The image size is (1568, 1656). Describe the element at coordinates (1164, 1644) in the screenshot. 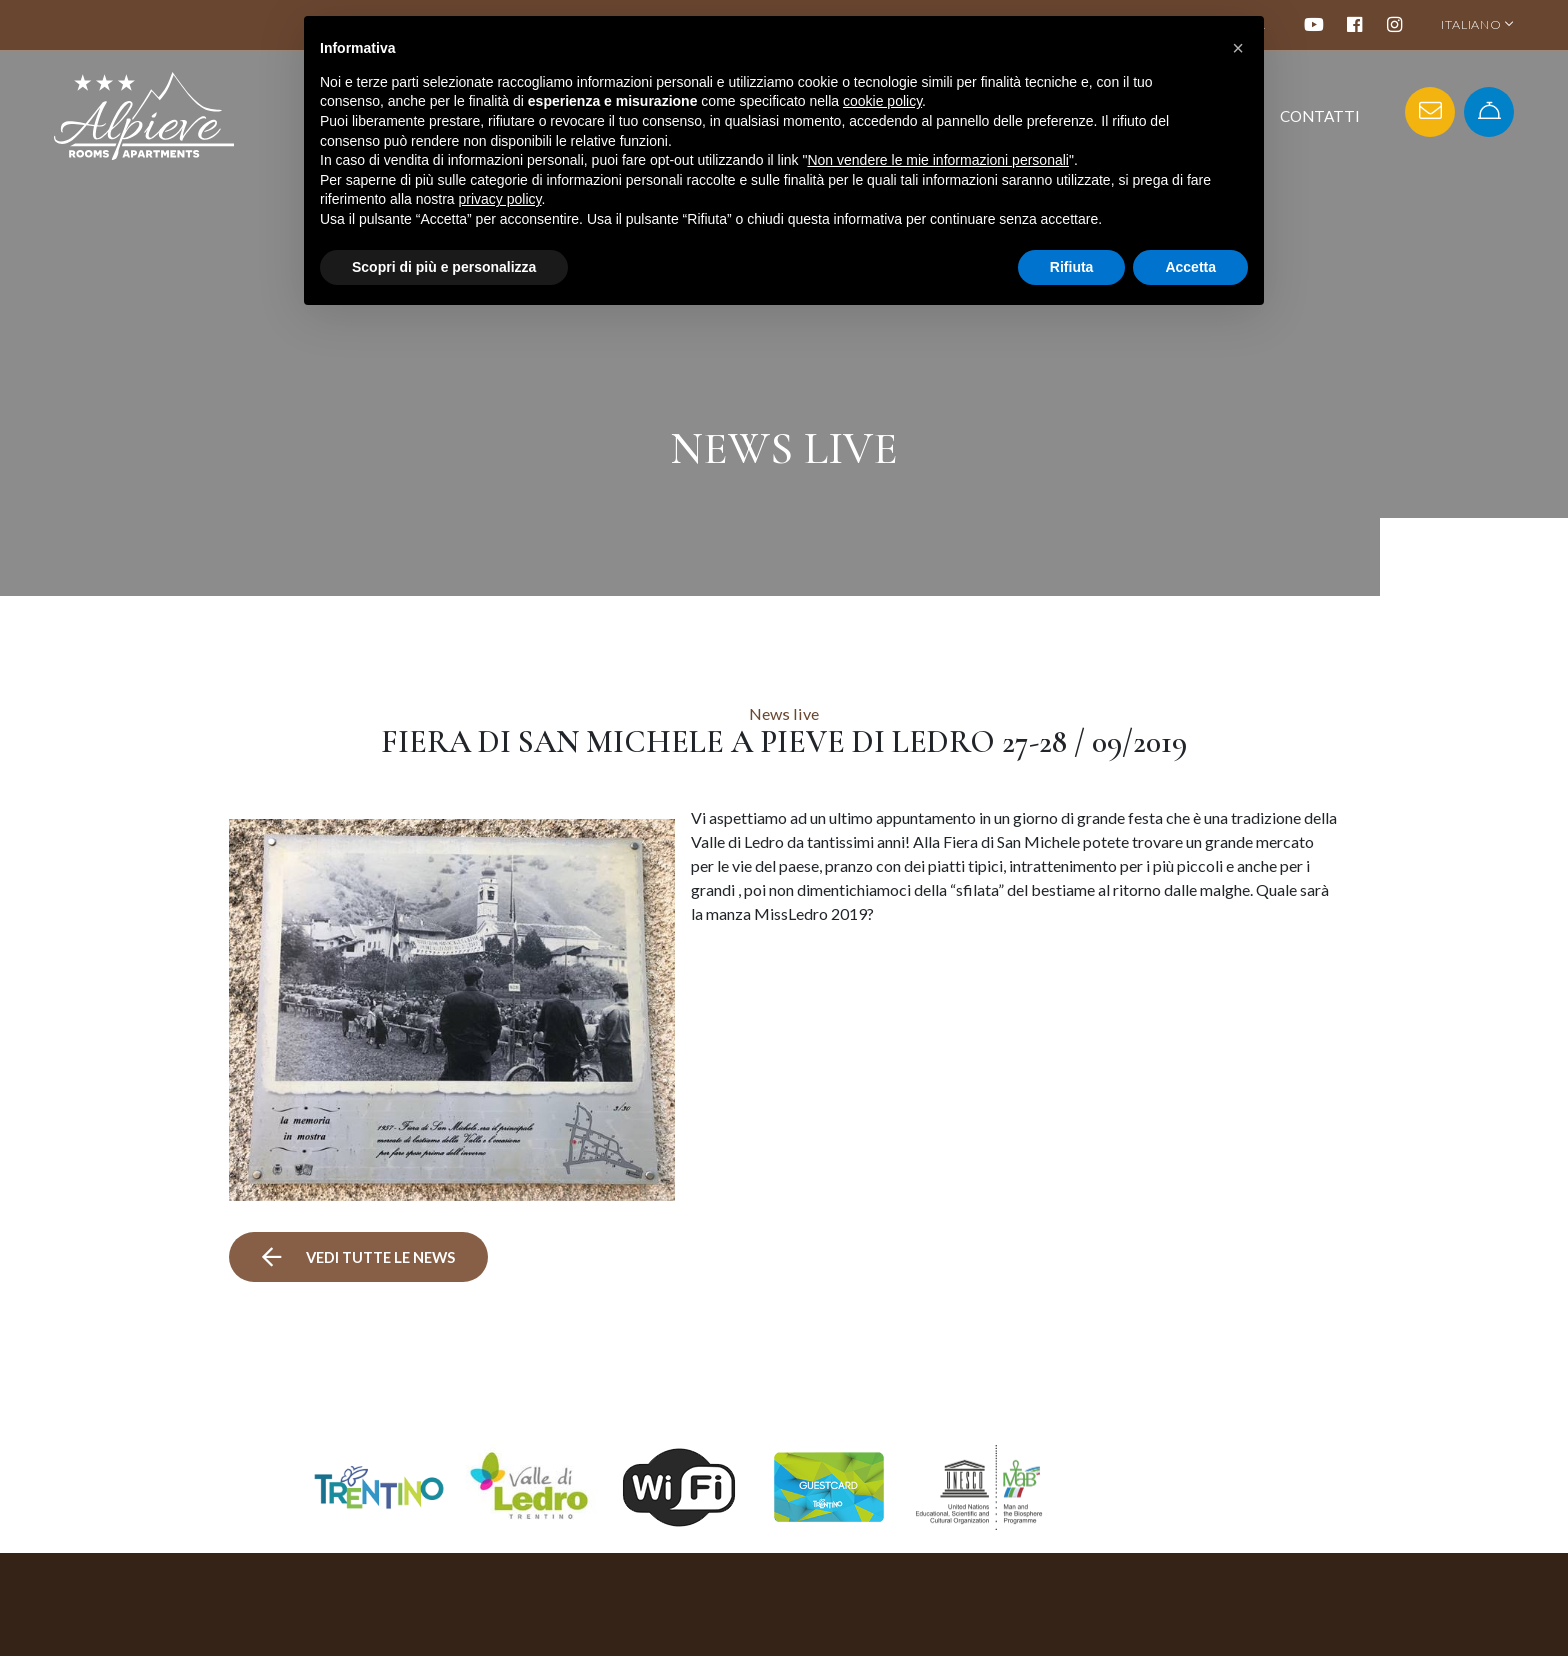

I see `Informativa sulla privacy` at that location.